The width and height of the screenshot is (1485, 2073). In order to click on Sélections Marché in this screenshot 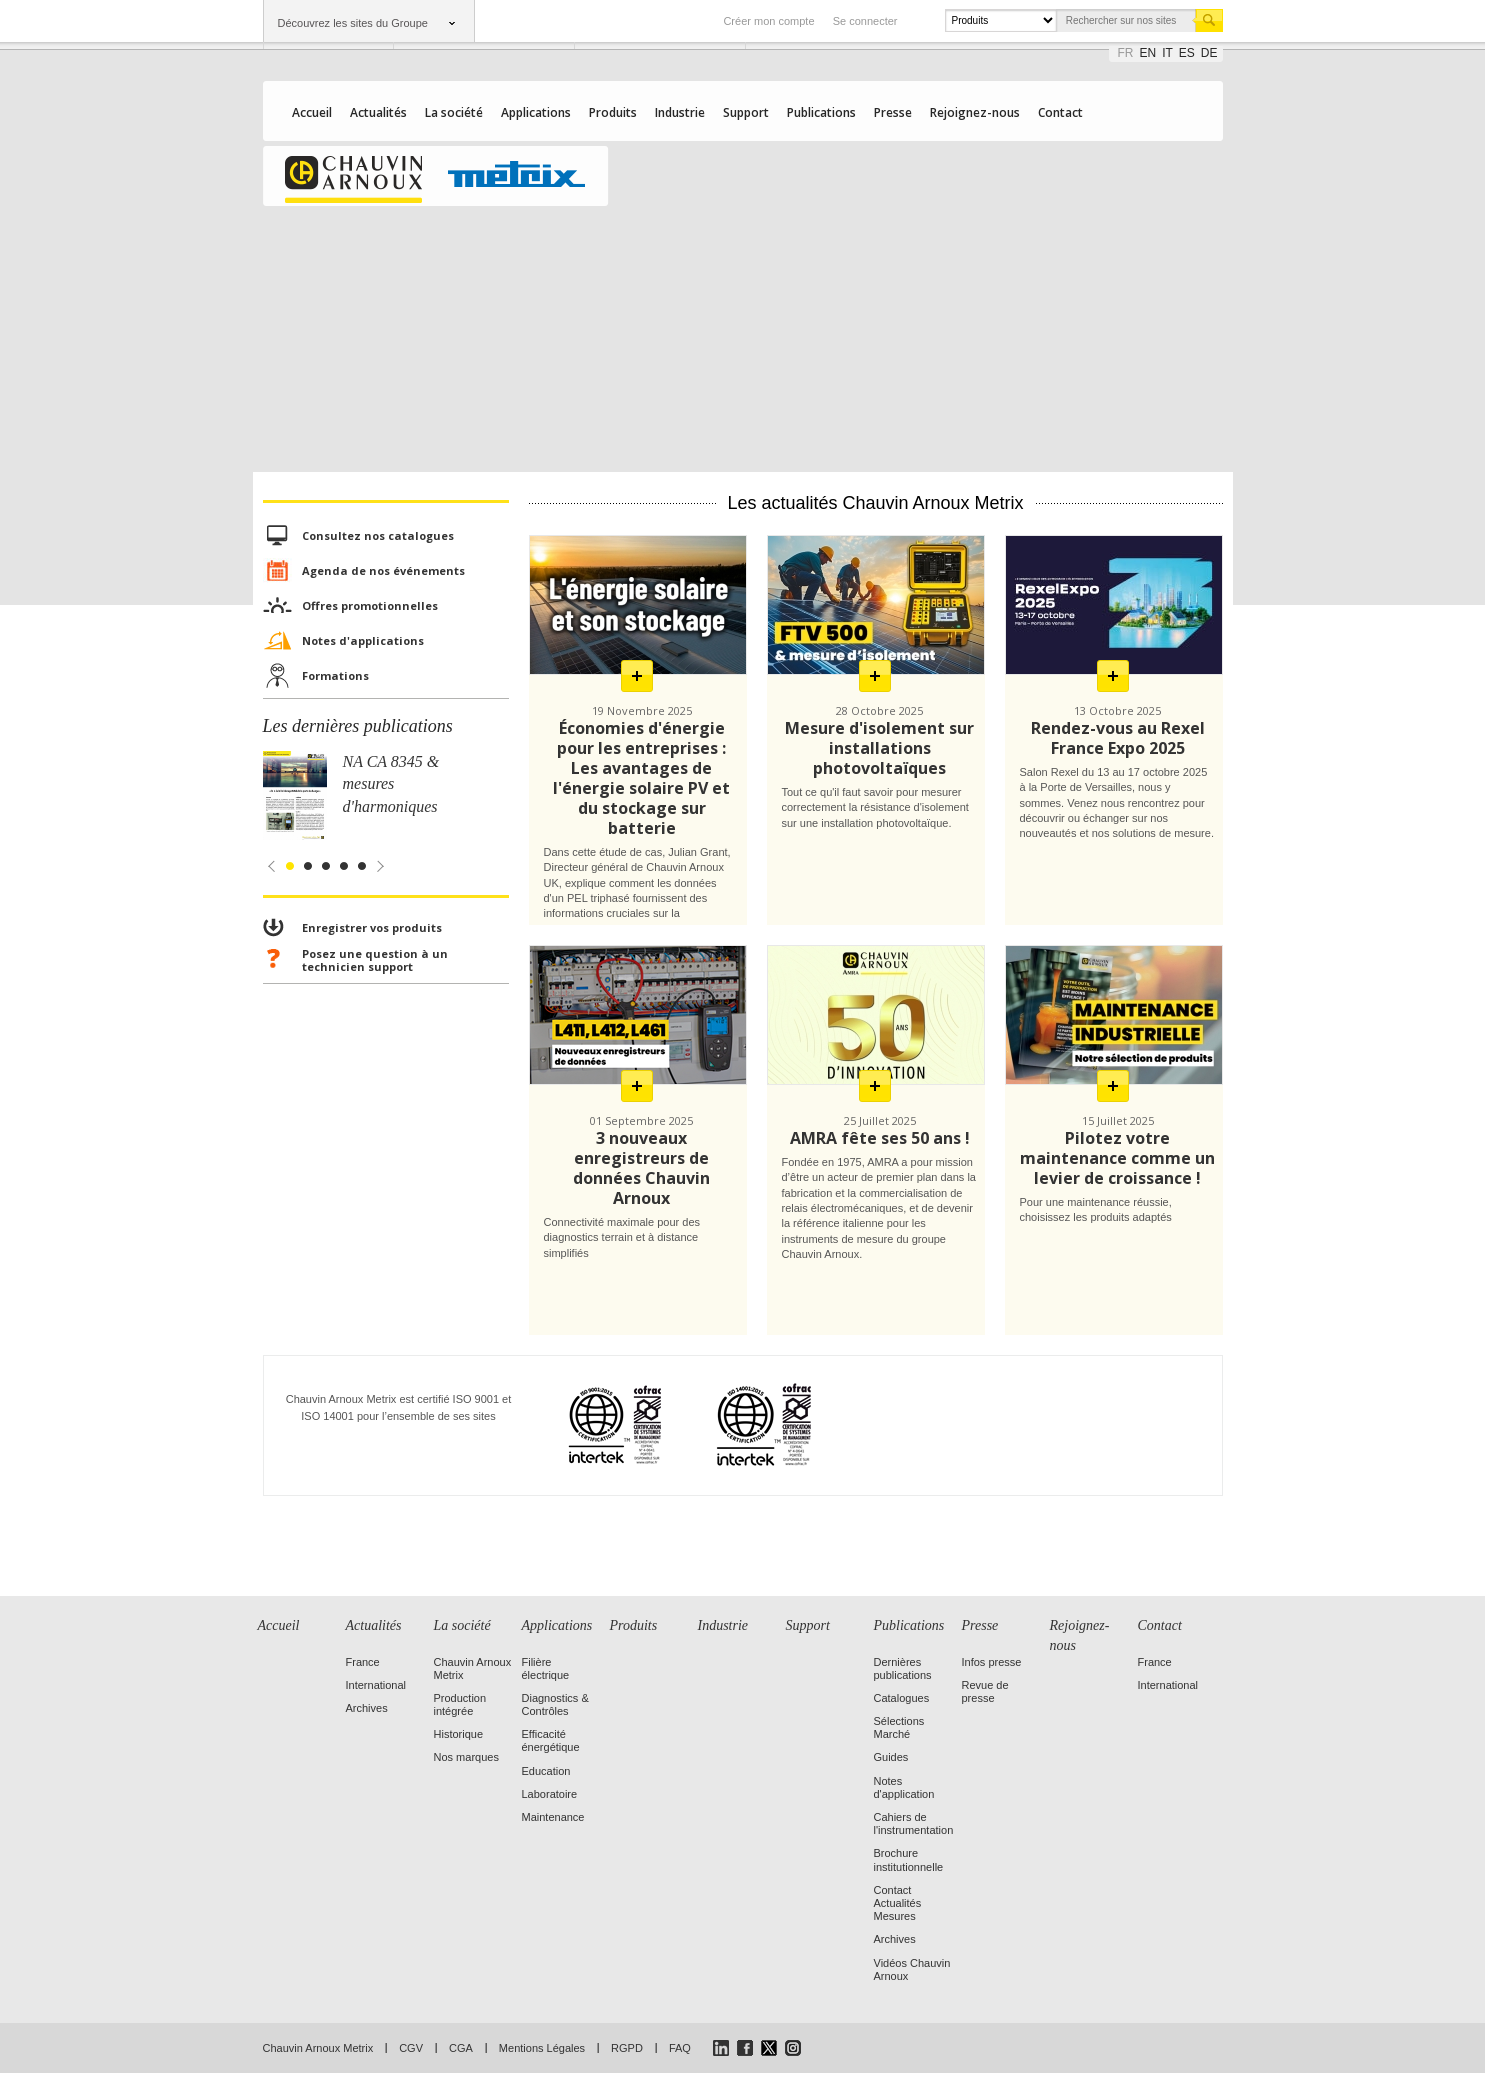, I will do `click(899, 1727)`.